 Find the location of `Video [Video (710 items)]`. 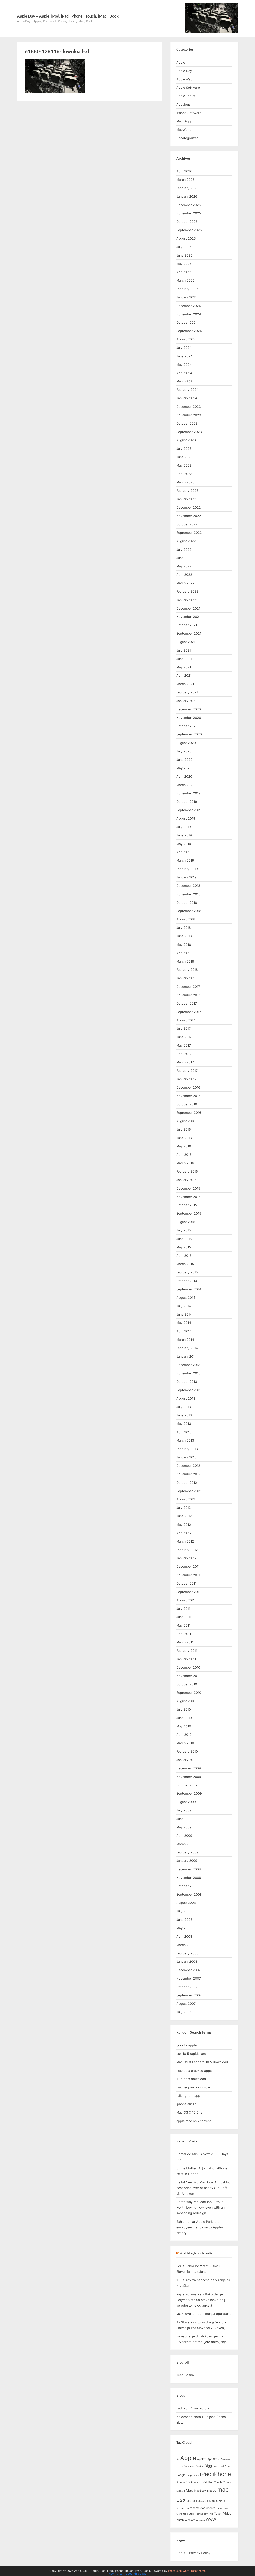

Video [Video (710 items)] is located at coordinates (227, 2513).